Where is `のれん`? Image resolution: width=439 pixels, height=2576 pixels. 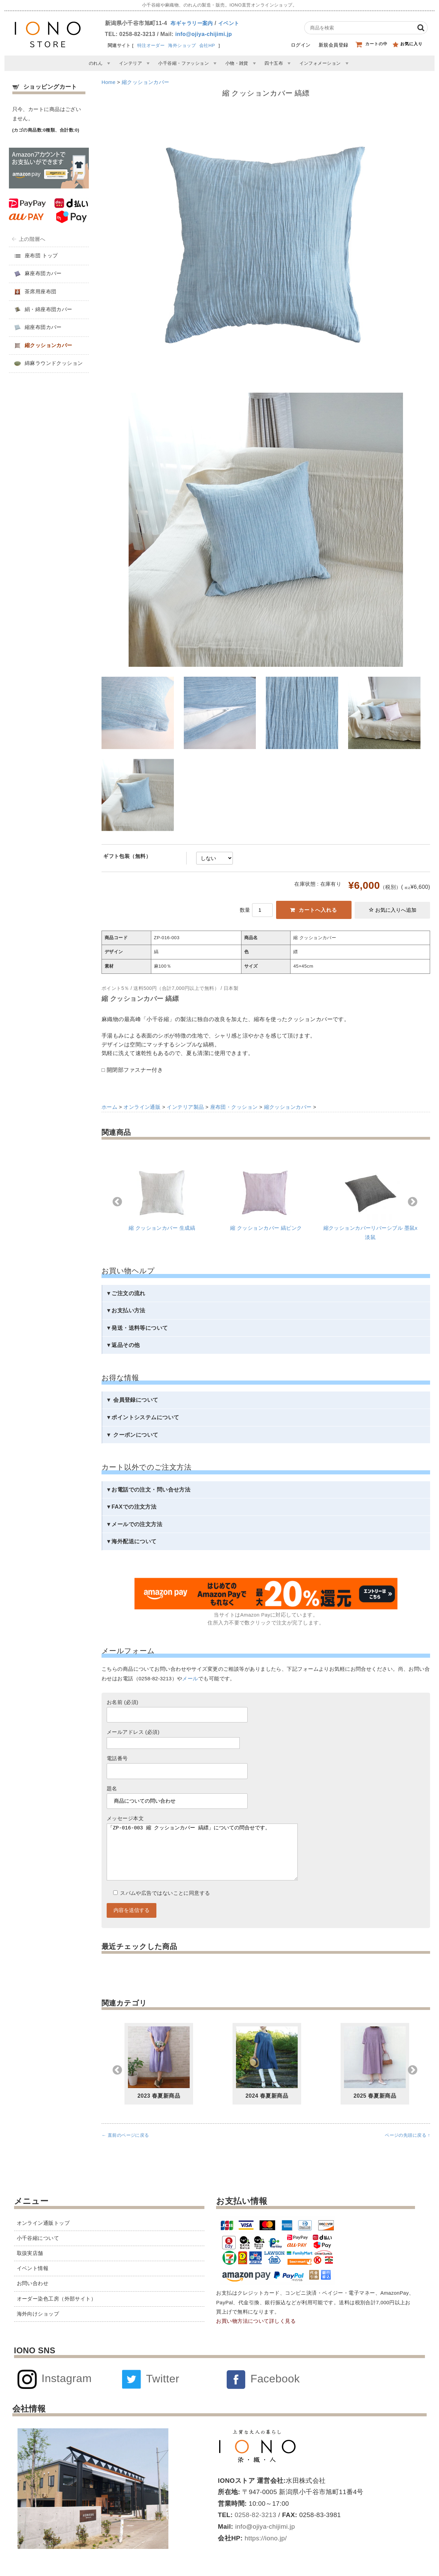 のれん is located at coordinates (96, 63).